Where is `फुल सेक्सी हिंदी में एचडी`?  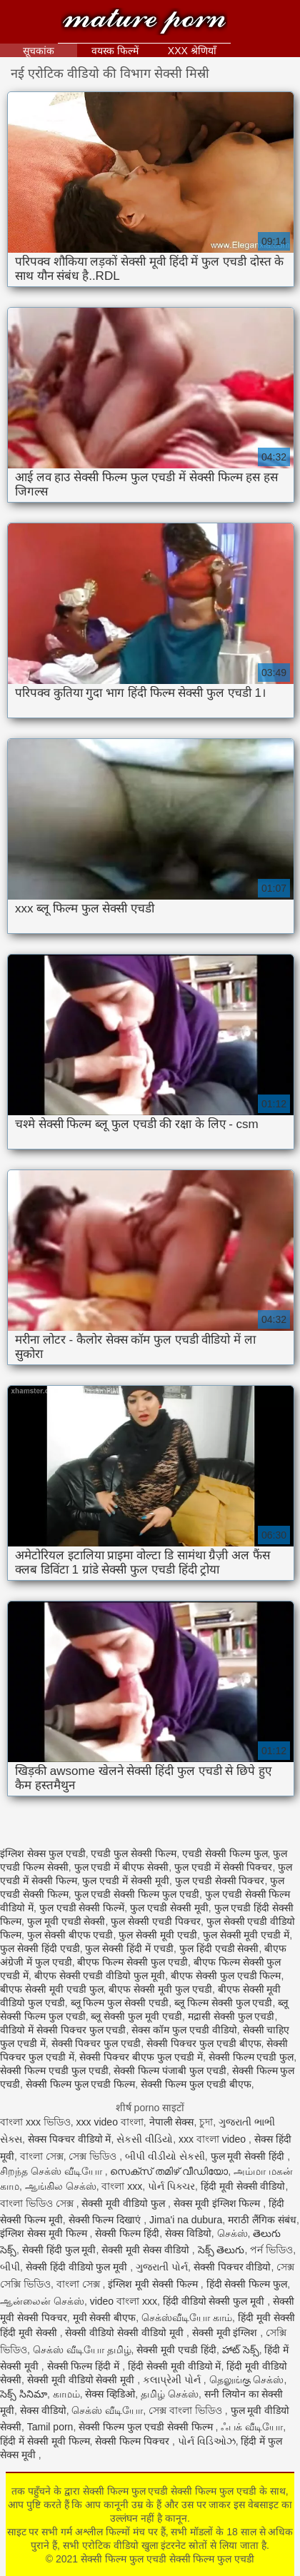
फुल सेक्सी हिंदी में एचडी is located at coordinates (129, 1948).